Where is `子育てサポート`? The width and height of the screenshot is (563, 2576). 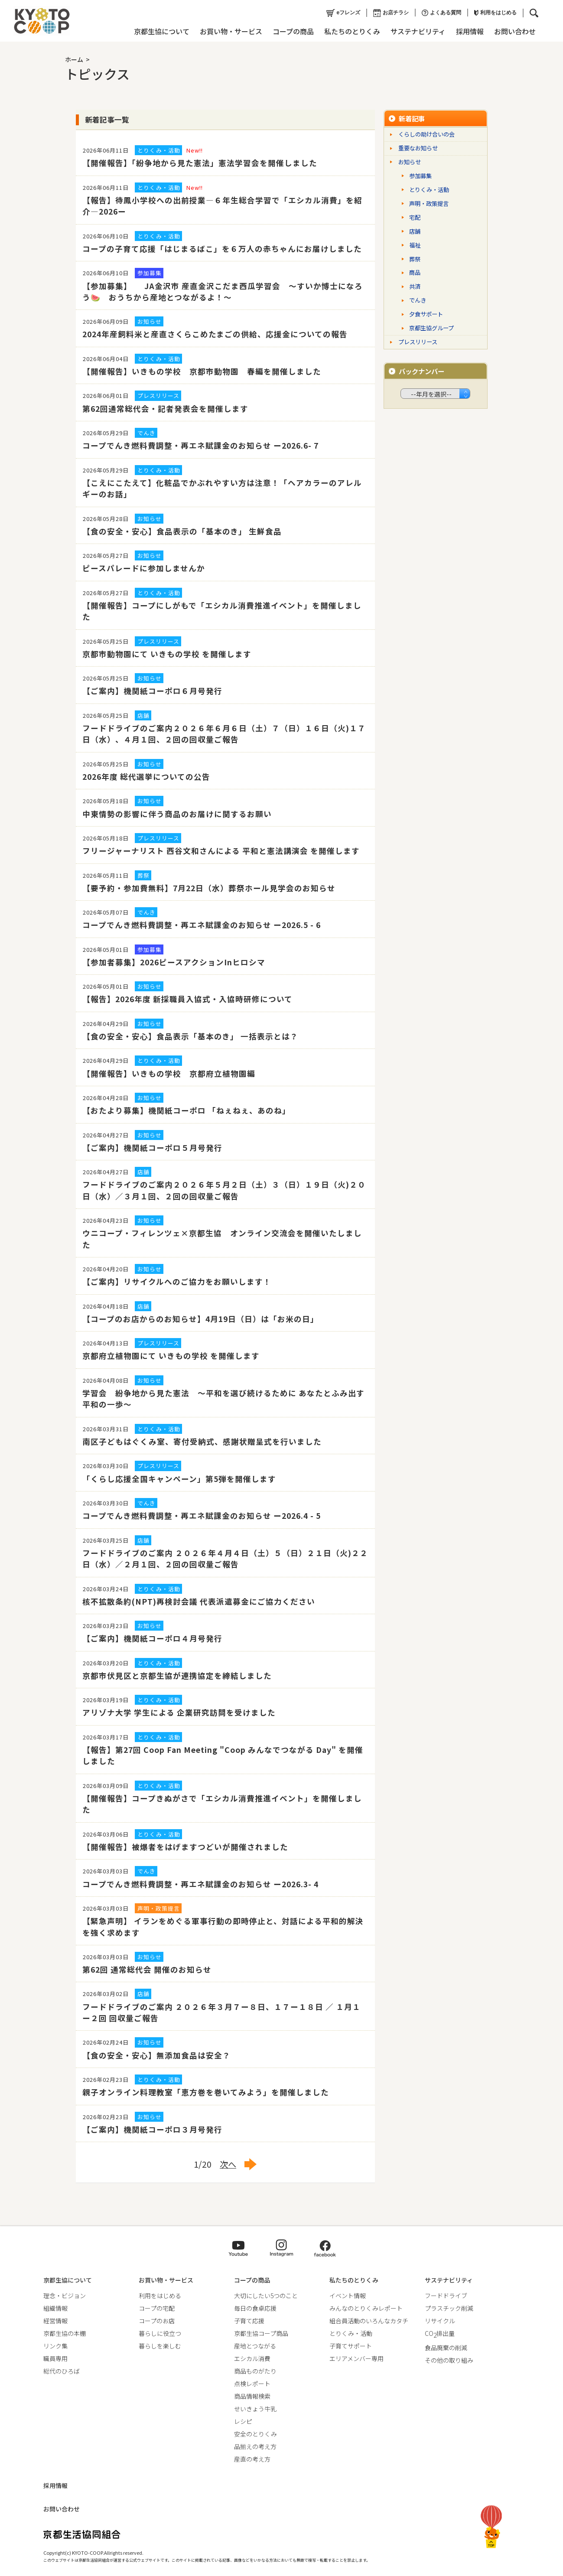 子育てサポート is located at coordinates (350, 2346).